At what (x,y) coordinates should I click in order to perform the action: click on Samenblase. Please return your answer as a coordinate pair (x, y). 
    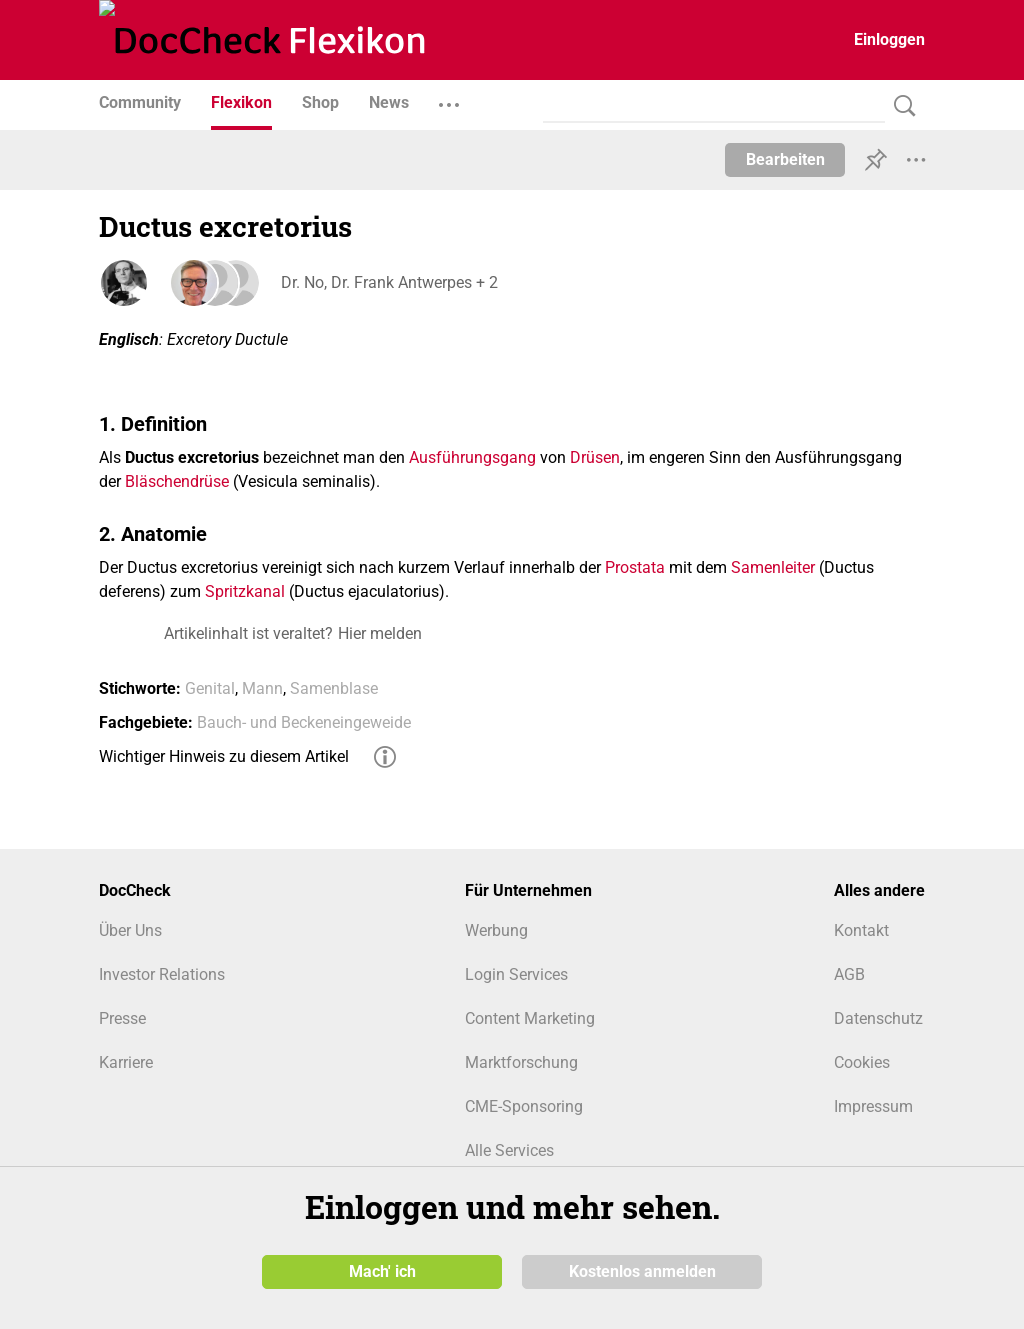
    Looking at the image, I should click on (334, 688).